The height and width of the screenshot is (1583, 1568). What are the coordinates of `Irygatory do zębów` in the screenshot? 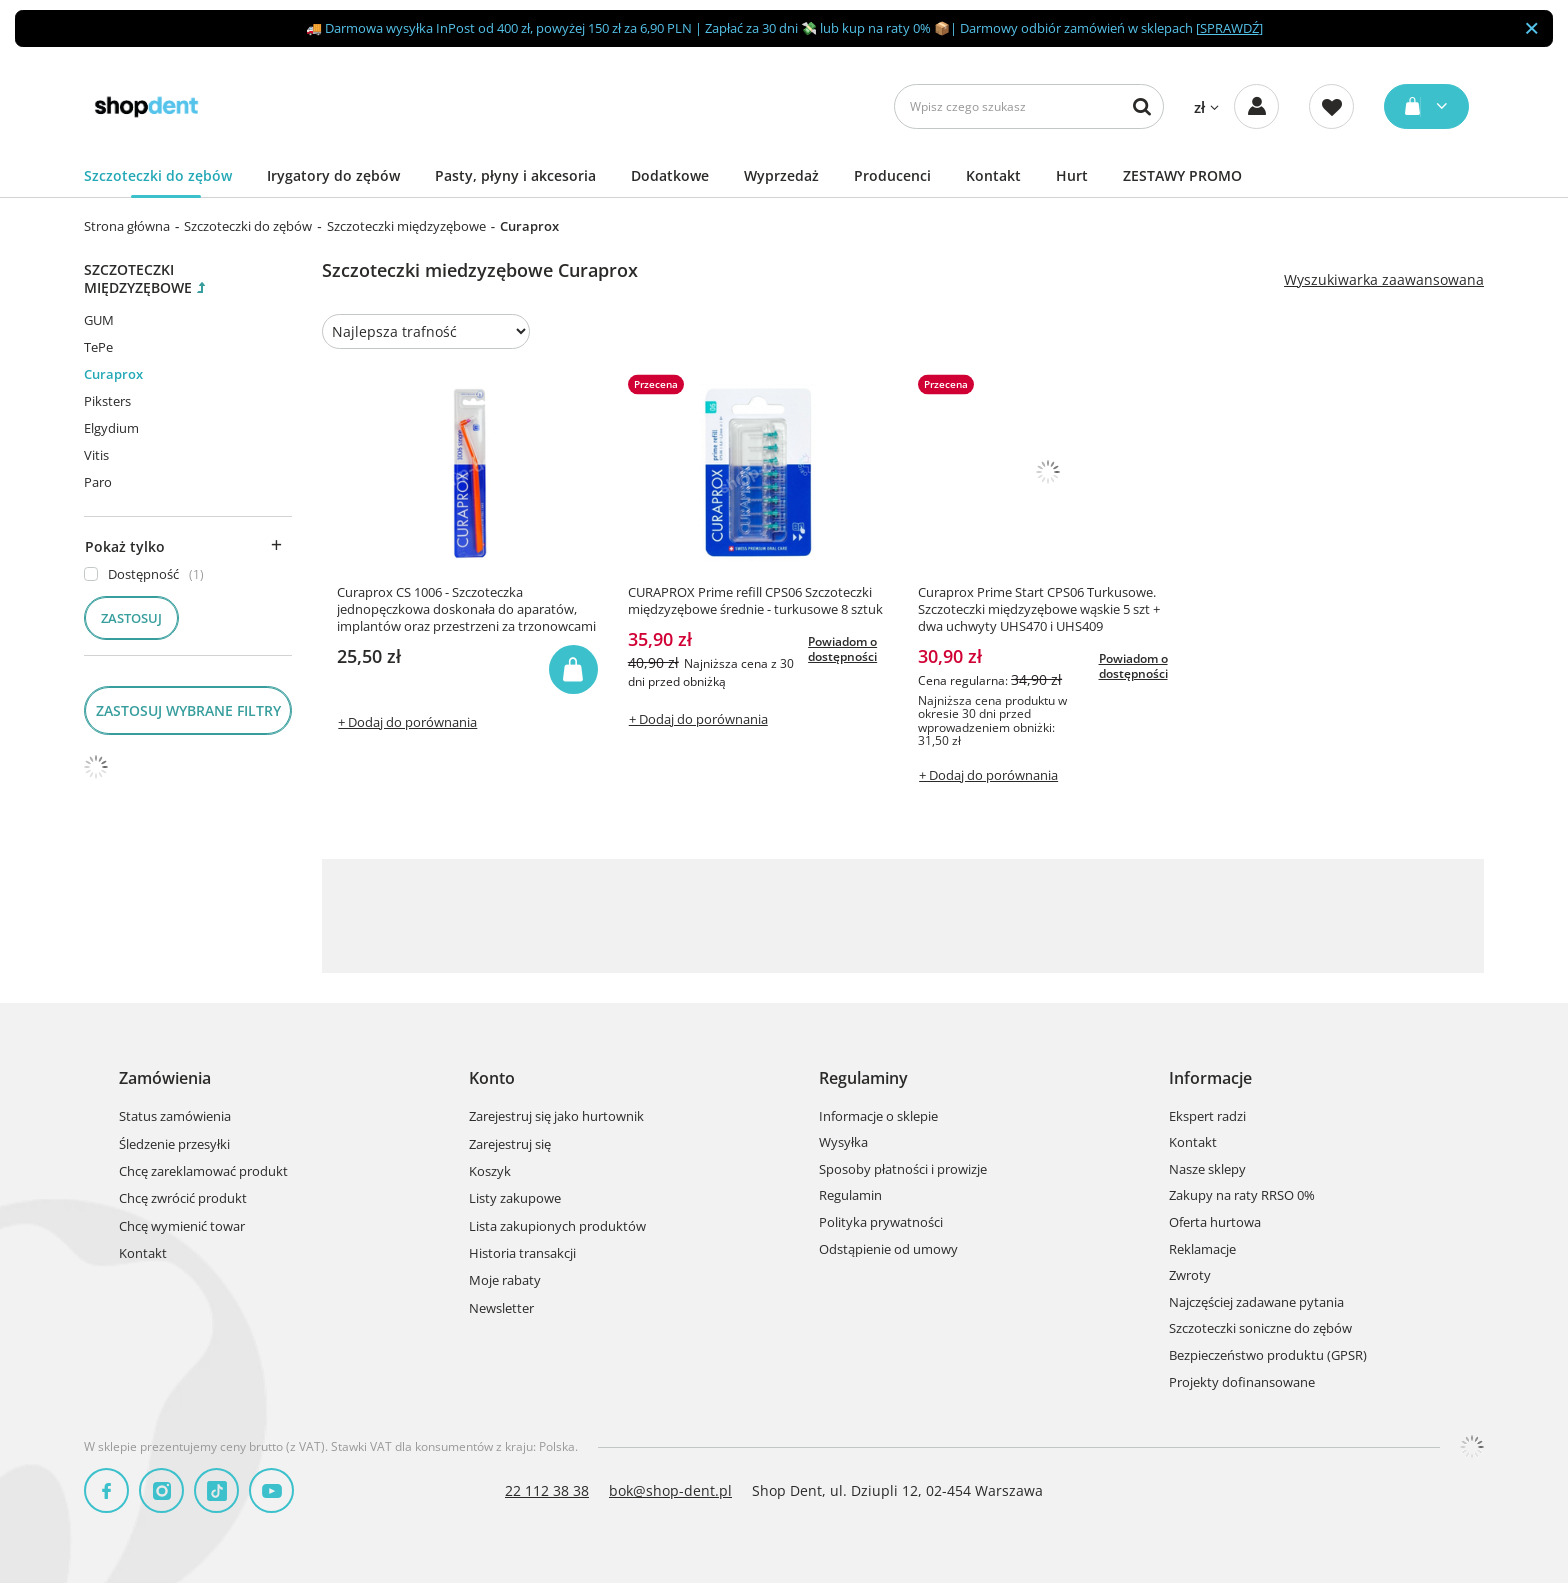 It's located at (333, 175).